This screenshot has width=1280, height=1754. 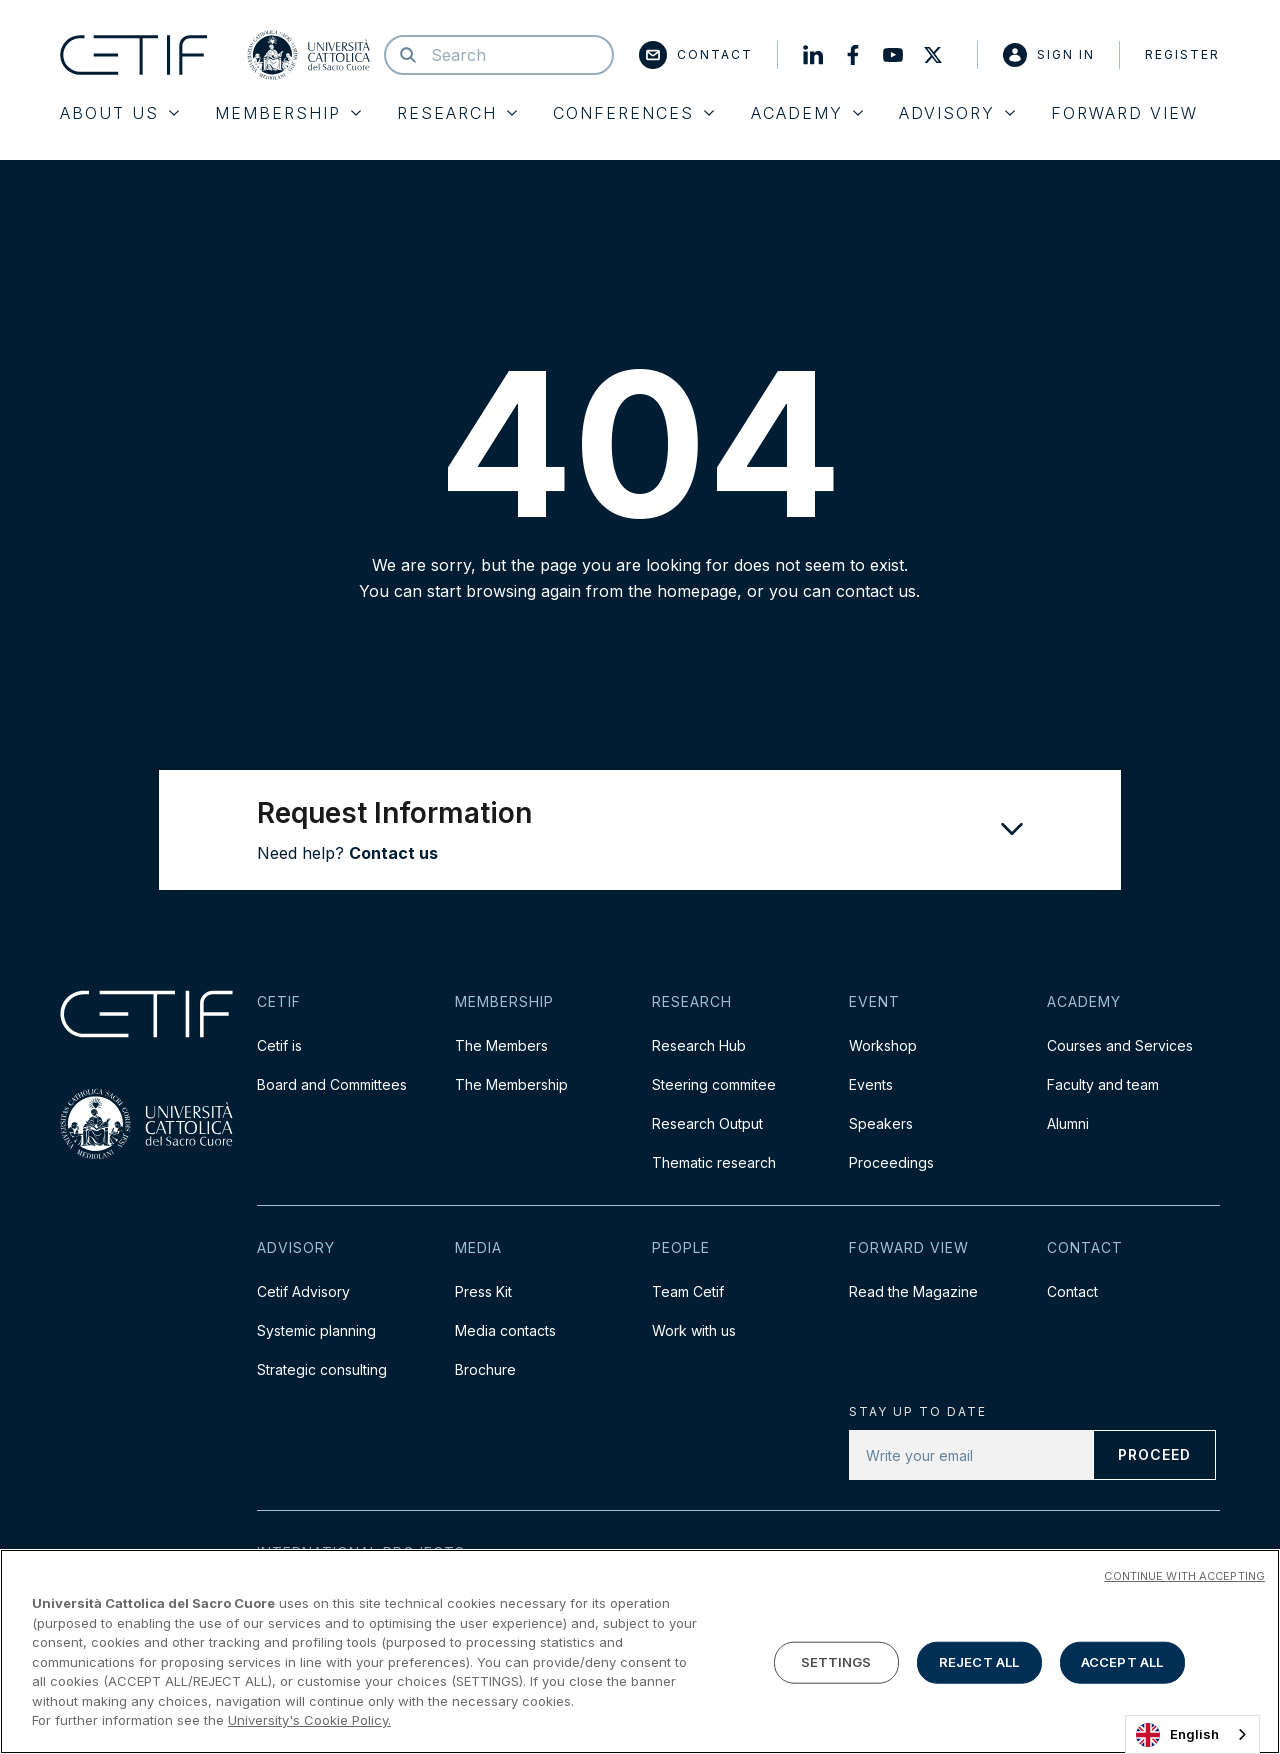 What do you see at coordinates (501, 1045) in the screenshot?
I see `The Members` at bounding box center [501, 1045].